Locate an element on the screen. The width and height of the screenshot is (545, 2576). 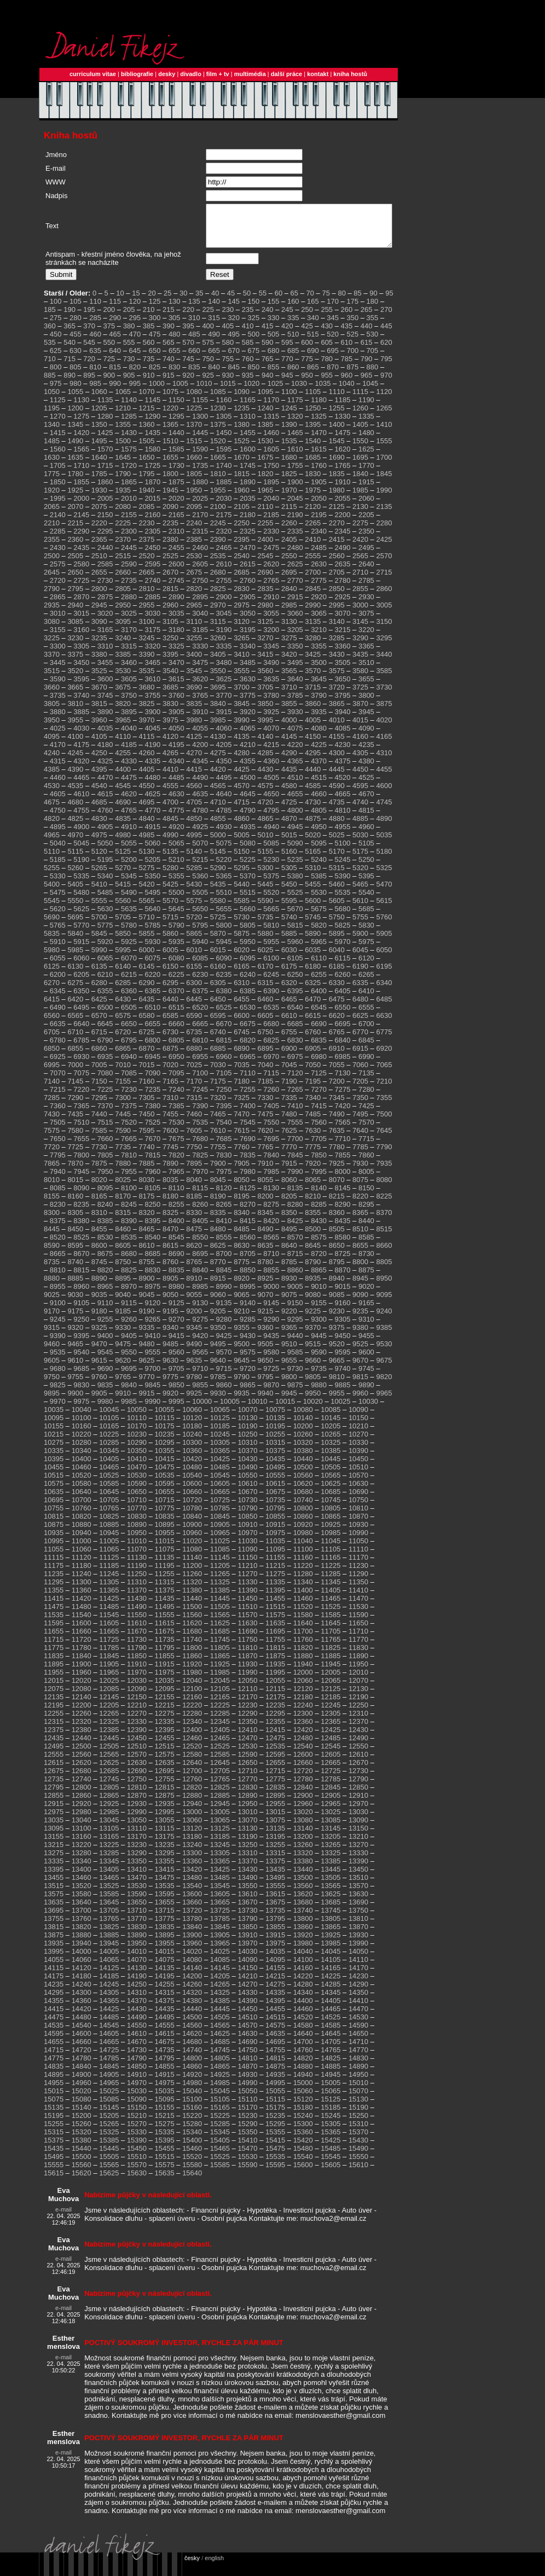
13210 is located at coordinates (358, 1844).